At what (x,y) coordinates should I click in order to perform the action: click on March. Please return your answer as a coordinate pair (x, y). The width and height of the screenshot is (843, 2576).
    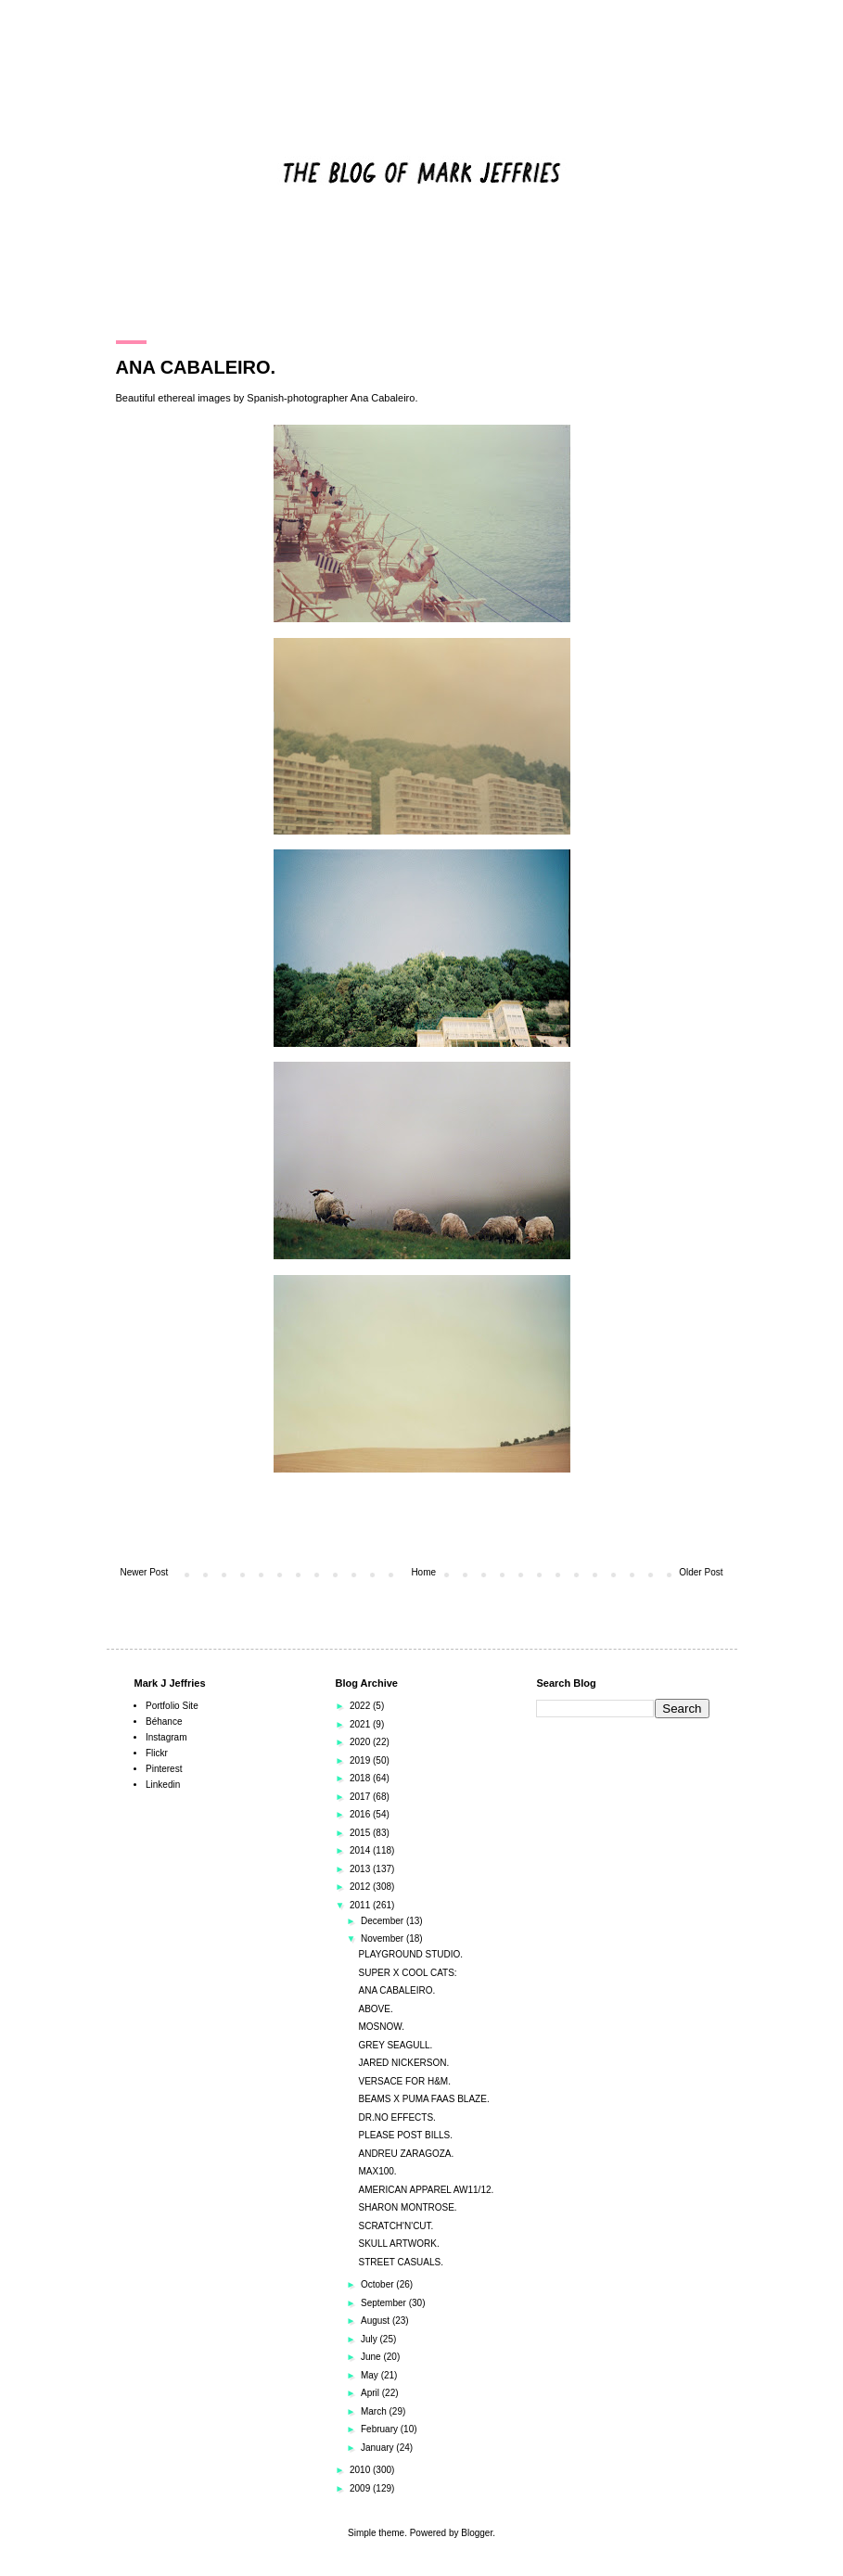
    Looking at the image, I should click on (375, 2411).